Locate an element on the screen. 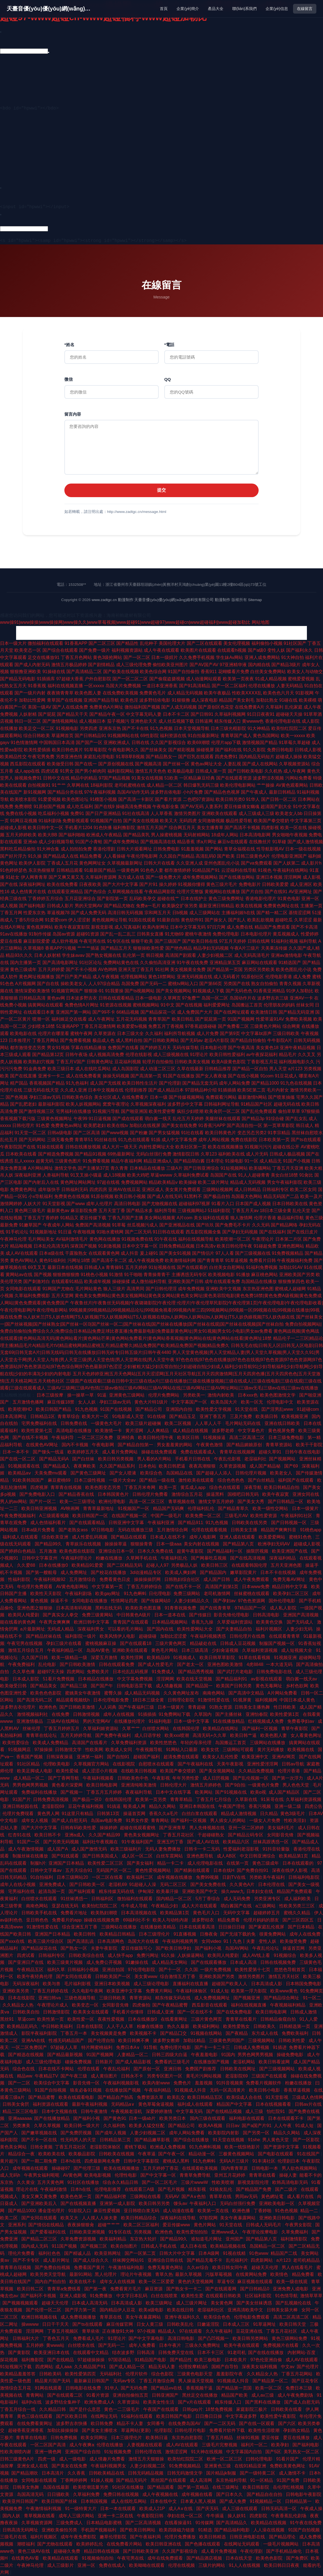 The width and height of the screenshot is (323, 2576). 综合亚洲五月丁香 is located at coordinates (80, 1927).